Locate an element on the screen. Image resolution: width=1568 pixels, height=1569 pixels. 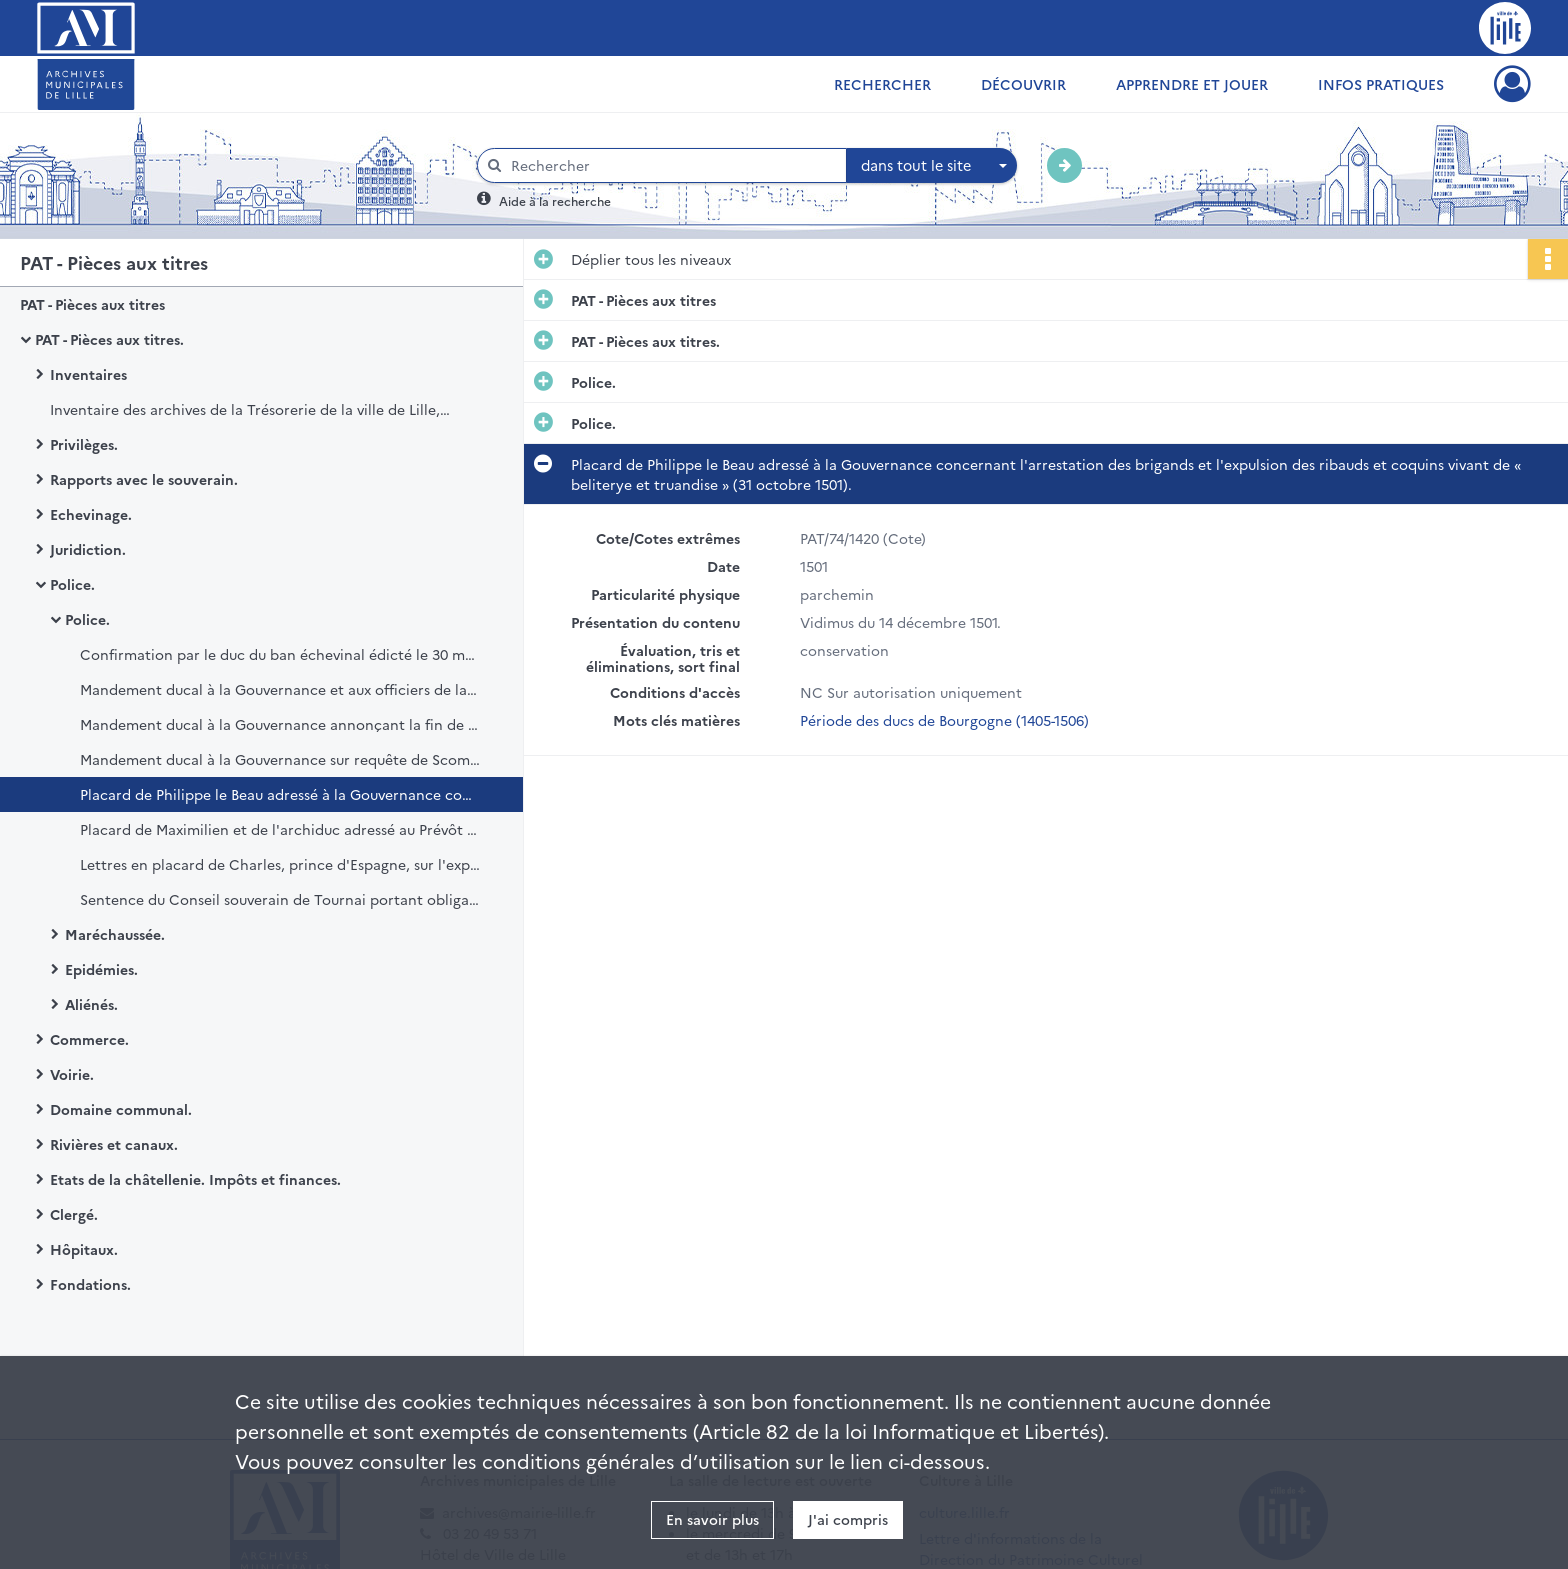
Rapports avec le souverain. is located at coordinates (144, 479).